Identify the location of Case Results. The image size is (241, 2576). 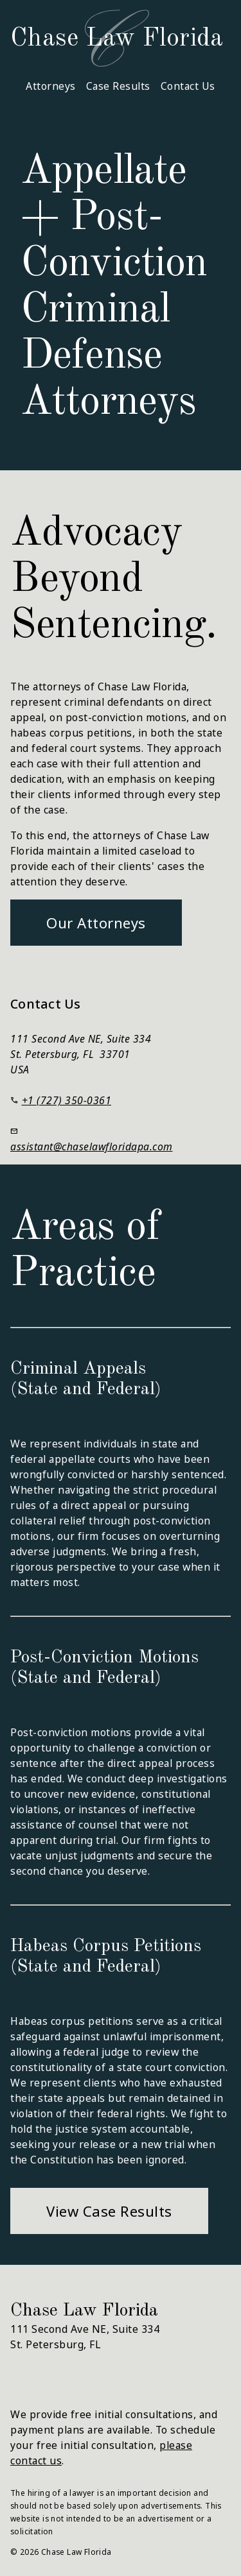
(118, 86).